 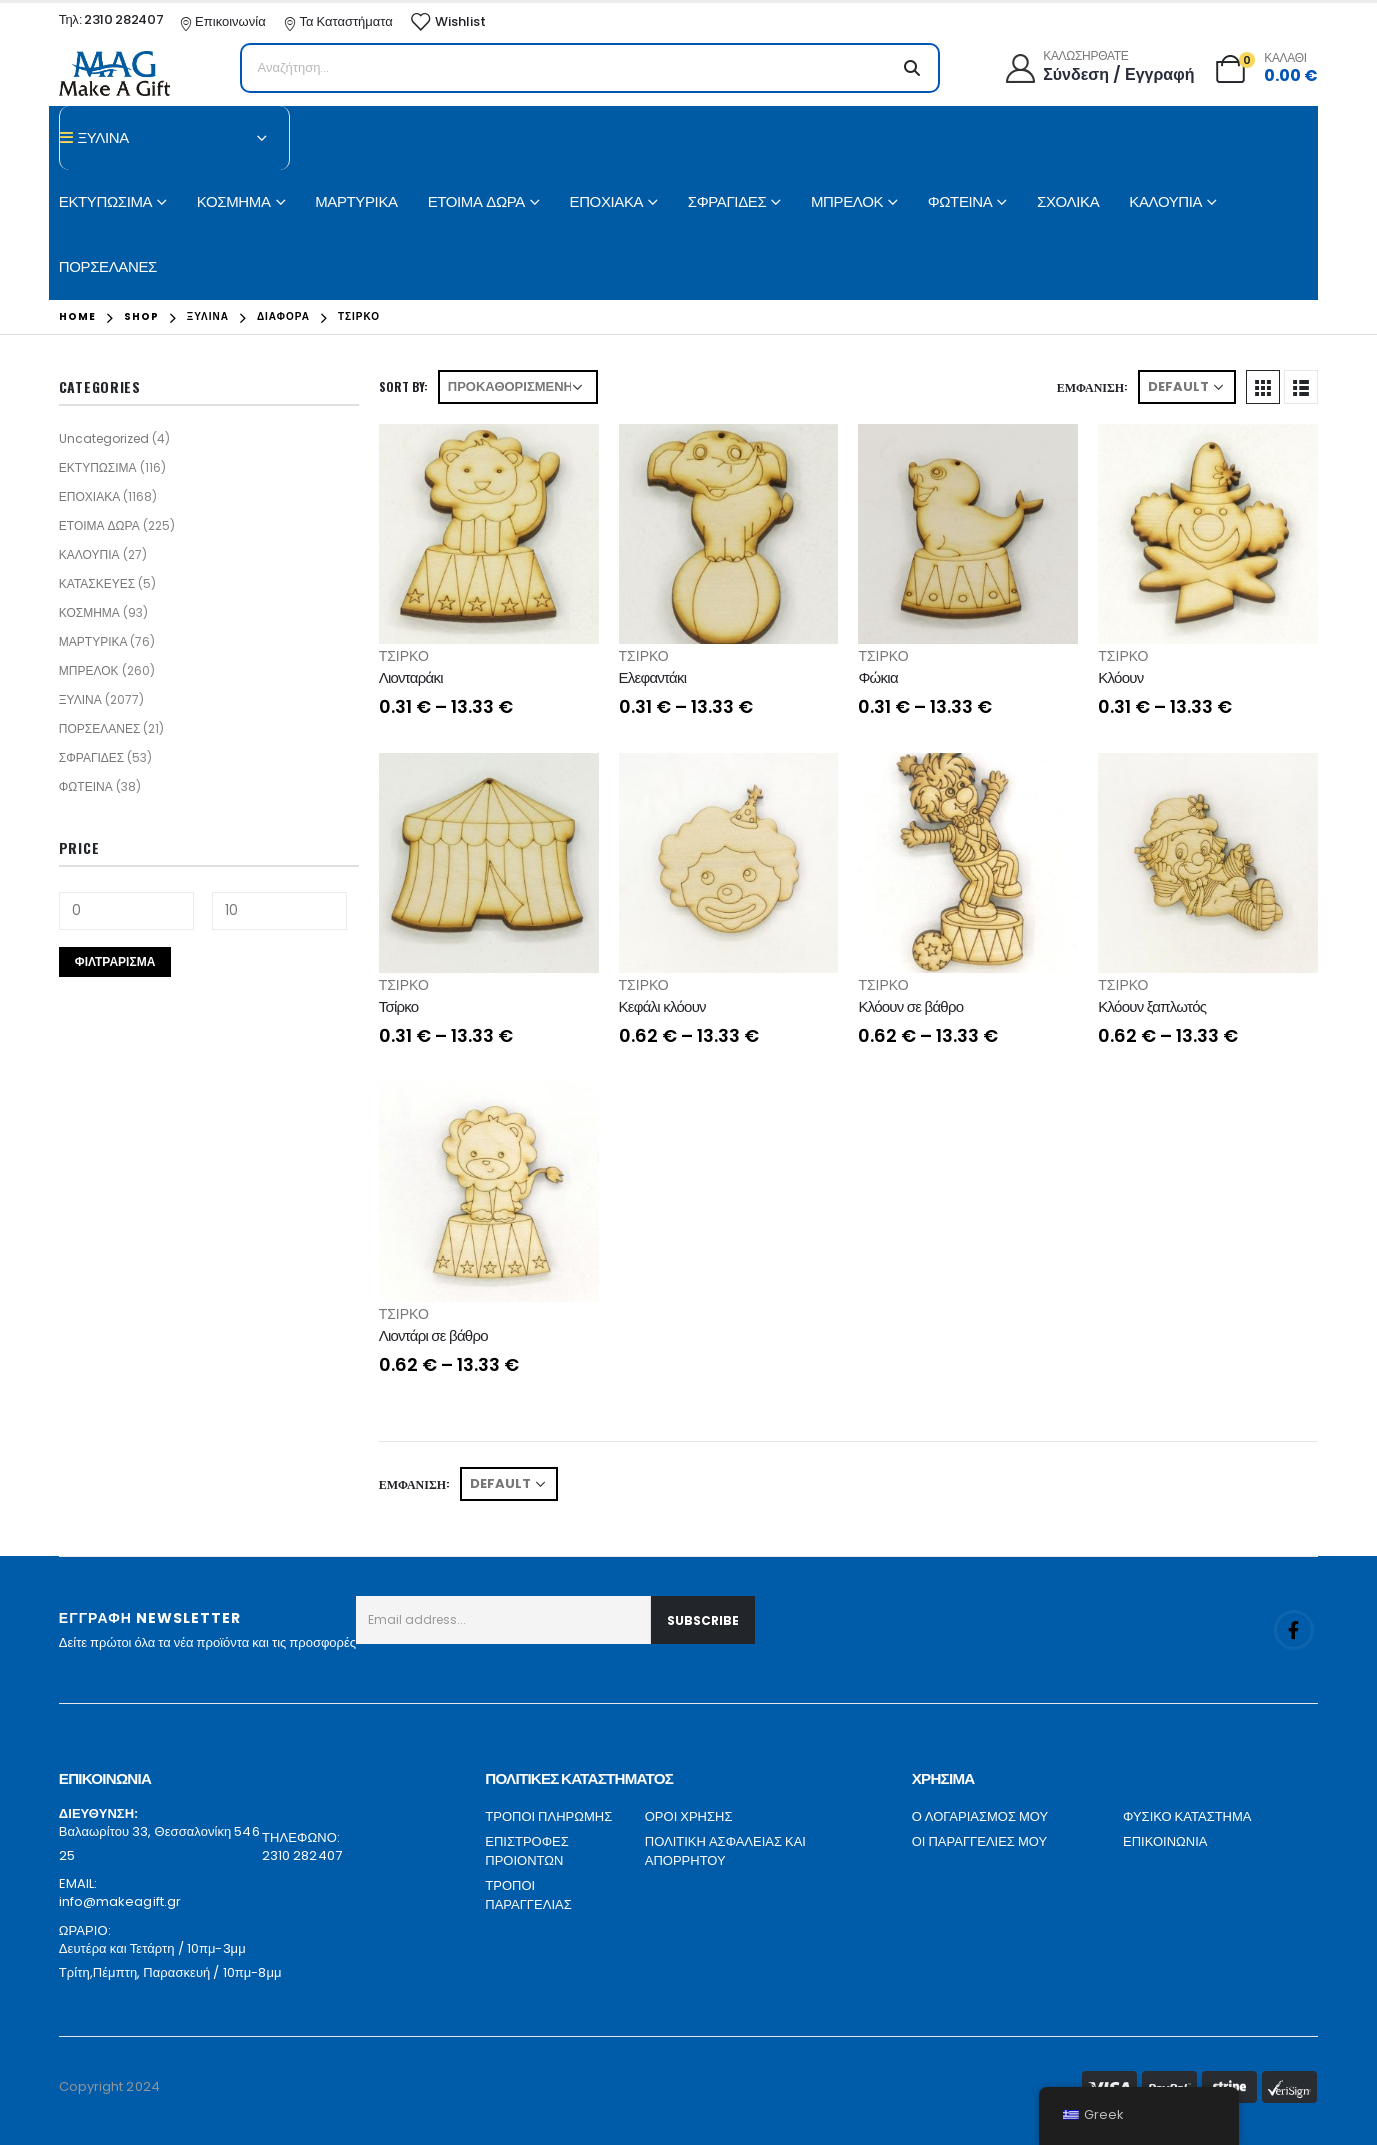 What do you see at coordinates (980, 1816) in the screenshot?
I see `Ο ΛΟΓΑΡΙΑΣΜΟΣ ΜΟΥ` at bounding box center [980, 1816].